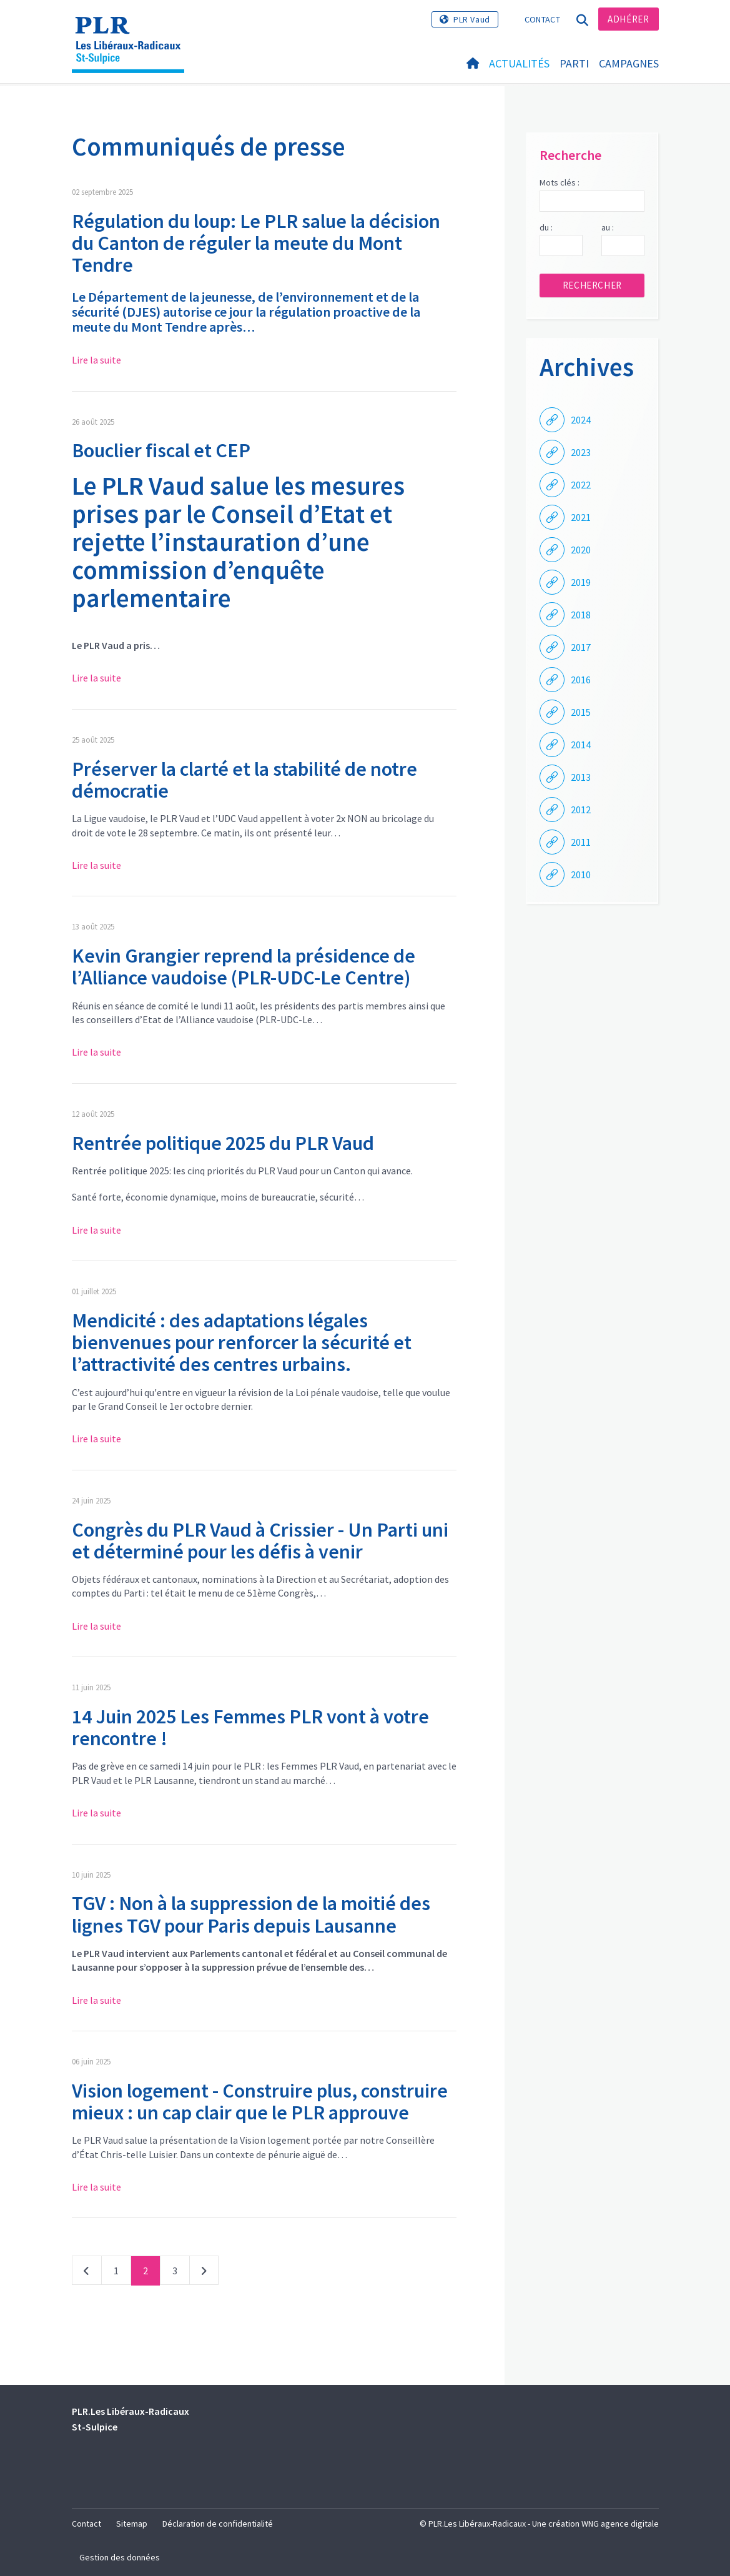 This screenshot has width=730, height=2576. What do you see at coordinates (256, 243) in the screenshot?
I see `Régulation du loup: Le PLR salue la décision du Canton de réguler la meute du Mont Tendre` at bounding box center [256, 243].